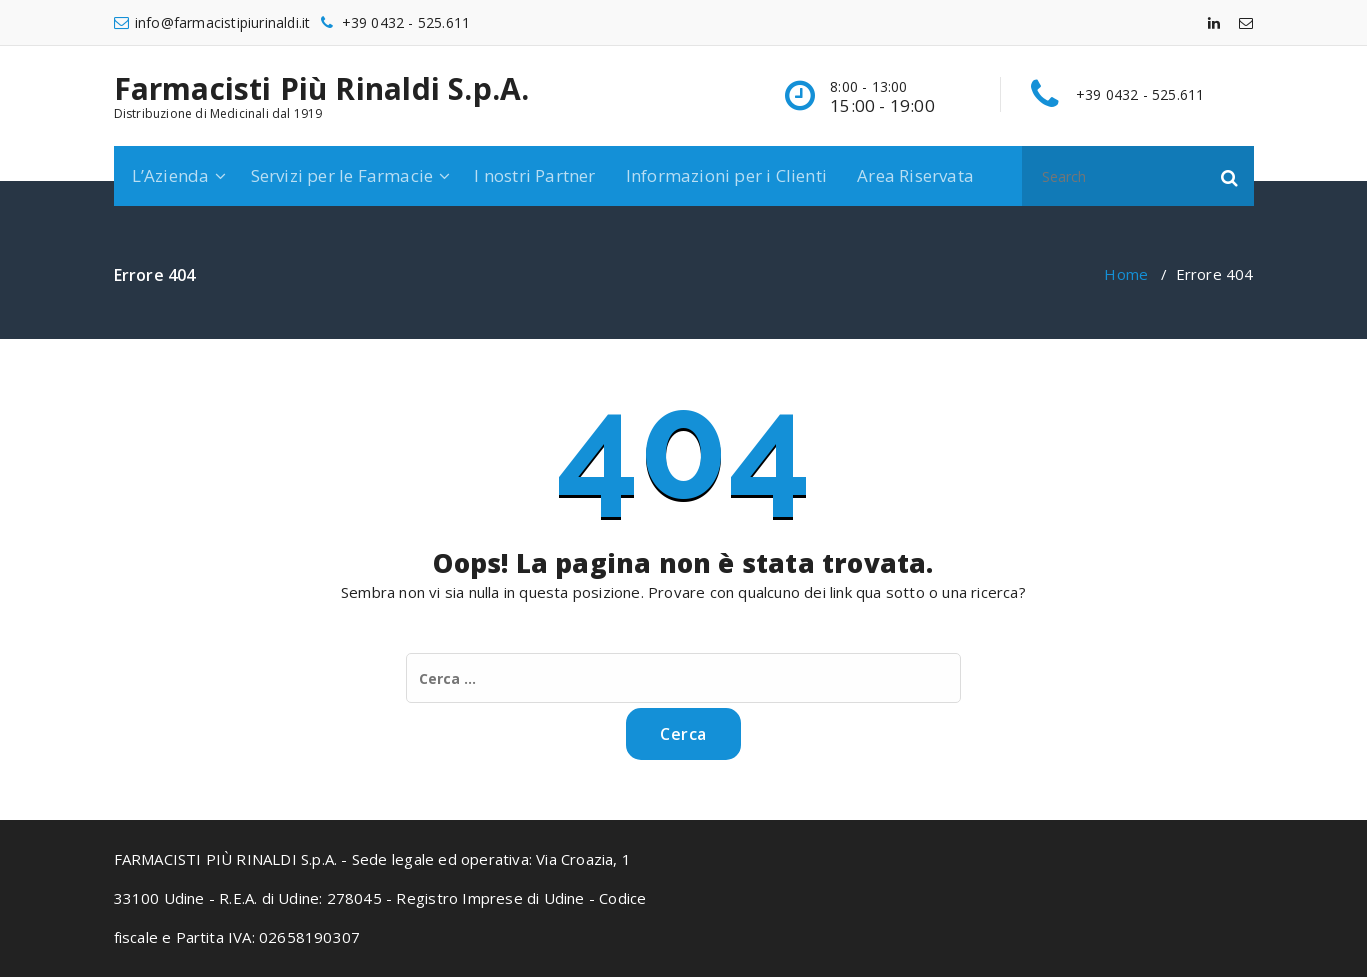 The width and height of the screenshot is (1367, 977). Describe the element at coordinates (1230, 176) in the screenshot. I see `[button]` at that location.